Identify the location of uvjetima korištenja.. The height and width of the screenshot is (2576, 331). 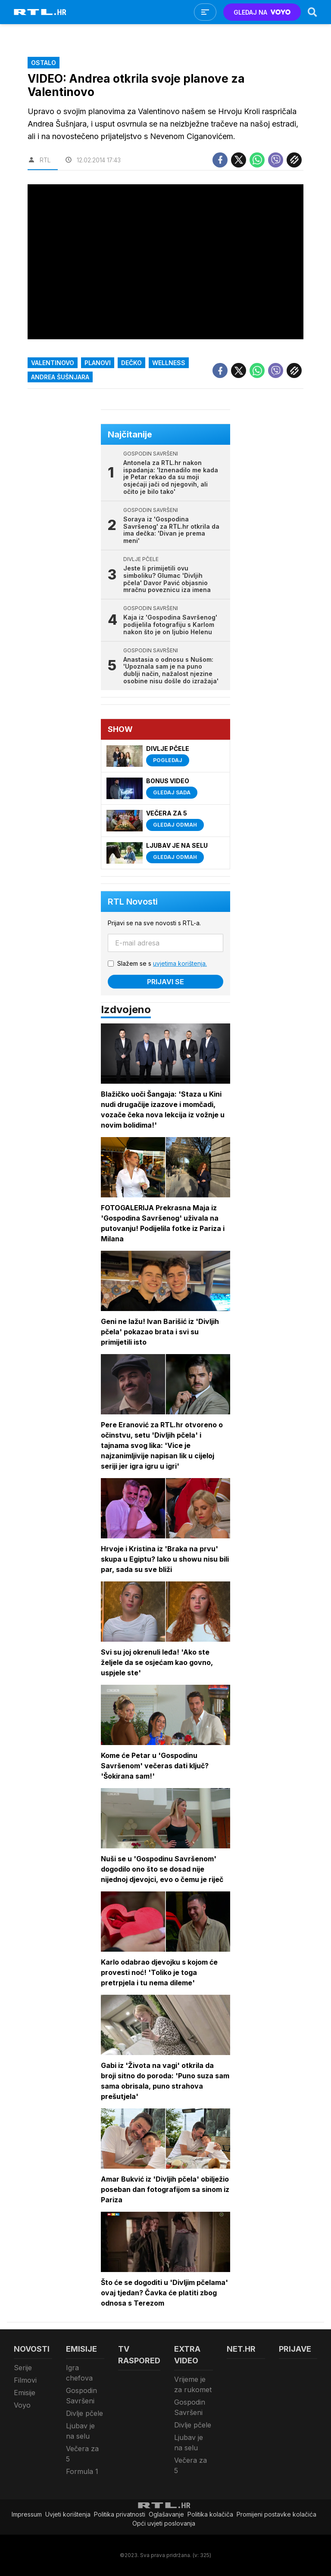
(180, 963).